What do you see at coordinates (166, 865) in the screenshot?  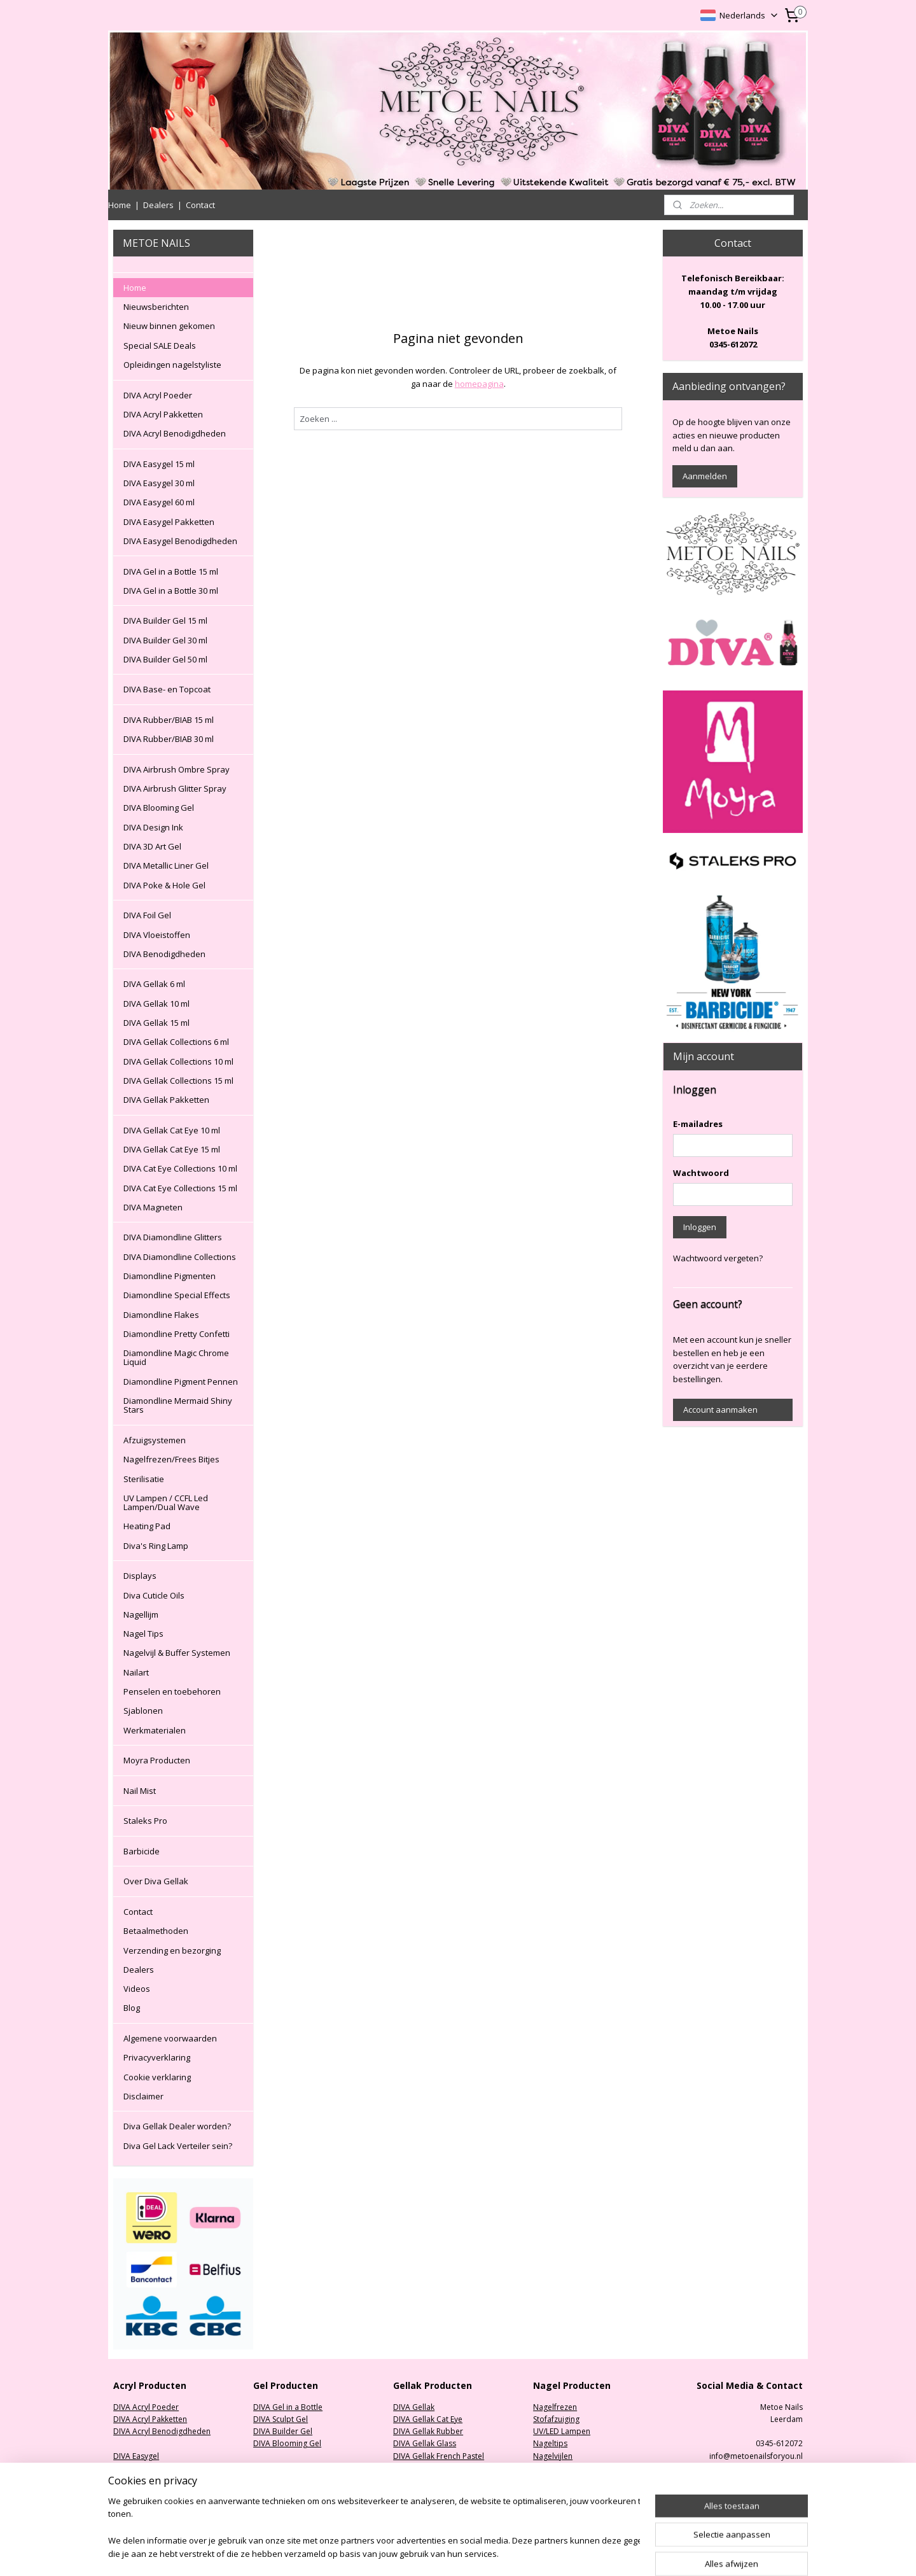 I see `DIVA Metallic Liner Gel` at bounding box center [166, 865].